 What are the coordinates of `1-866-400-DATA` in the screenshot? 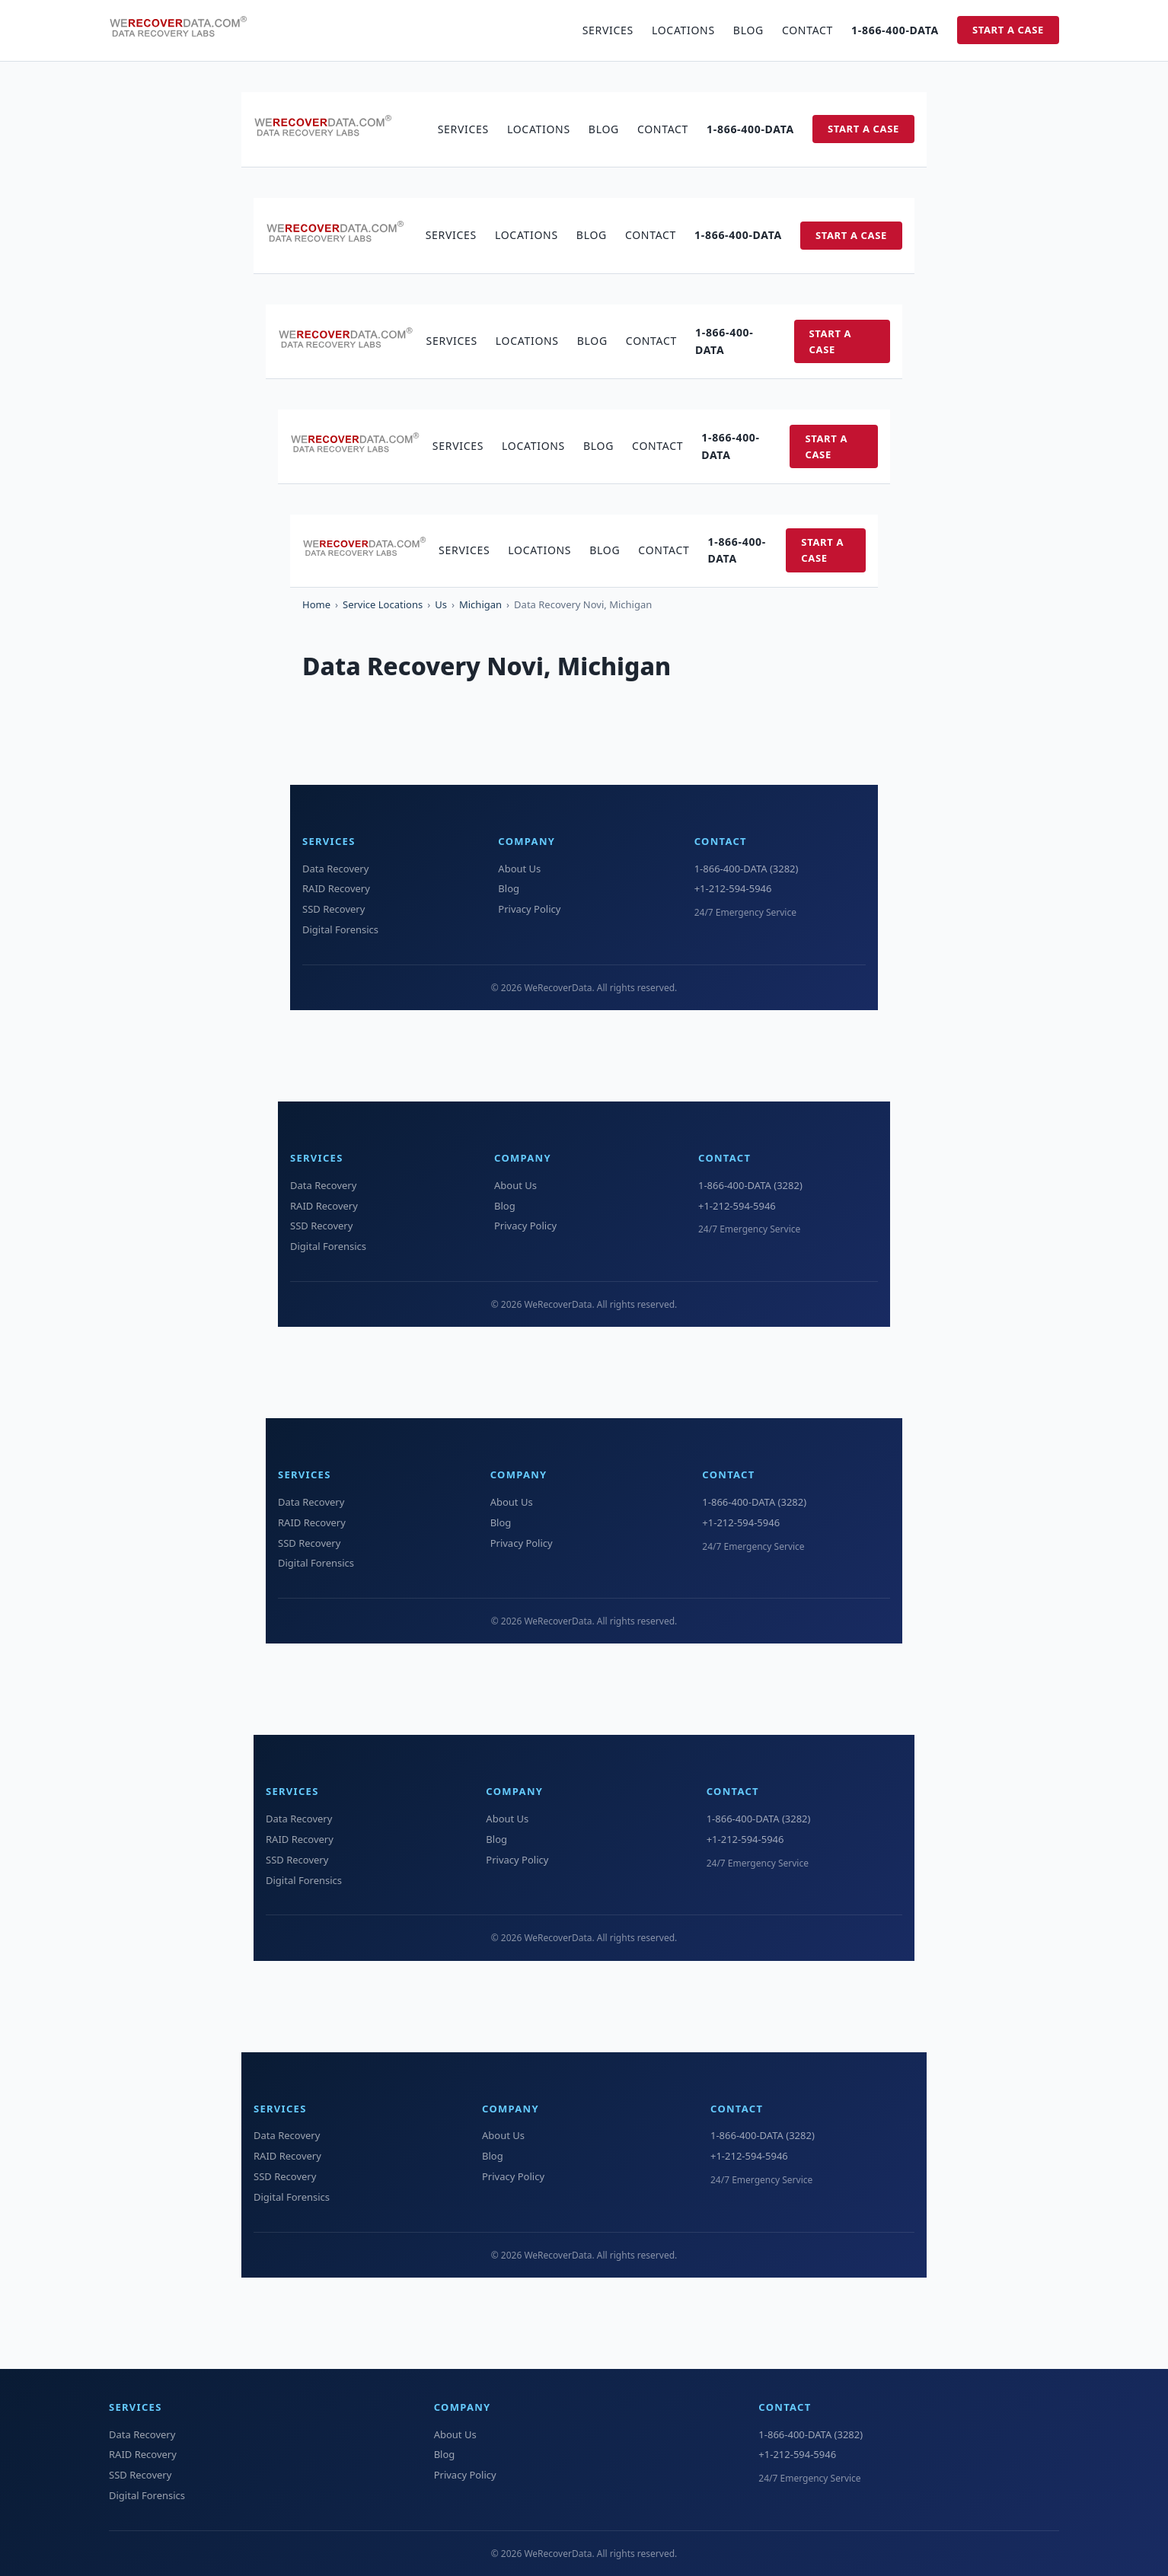 It's located at (895, 30).